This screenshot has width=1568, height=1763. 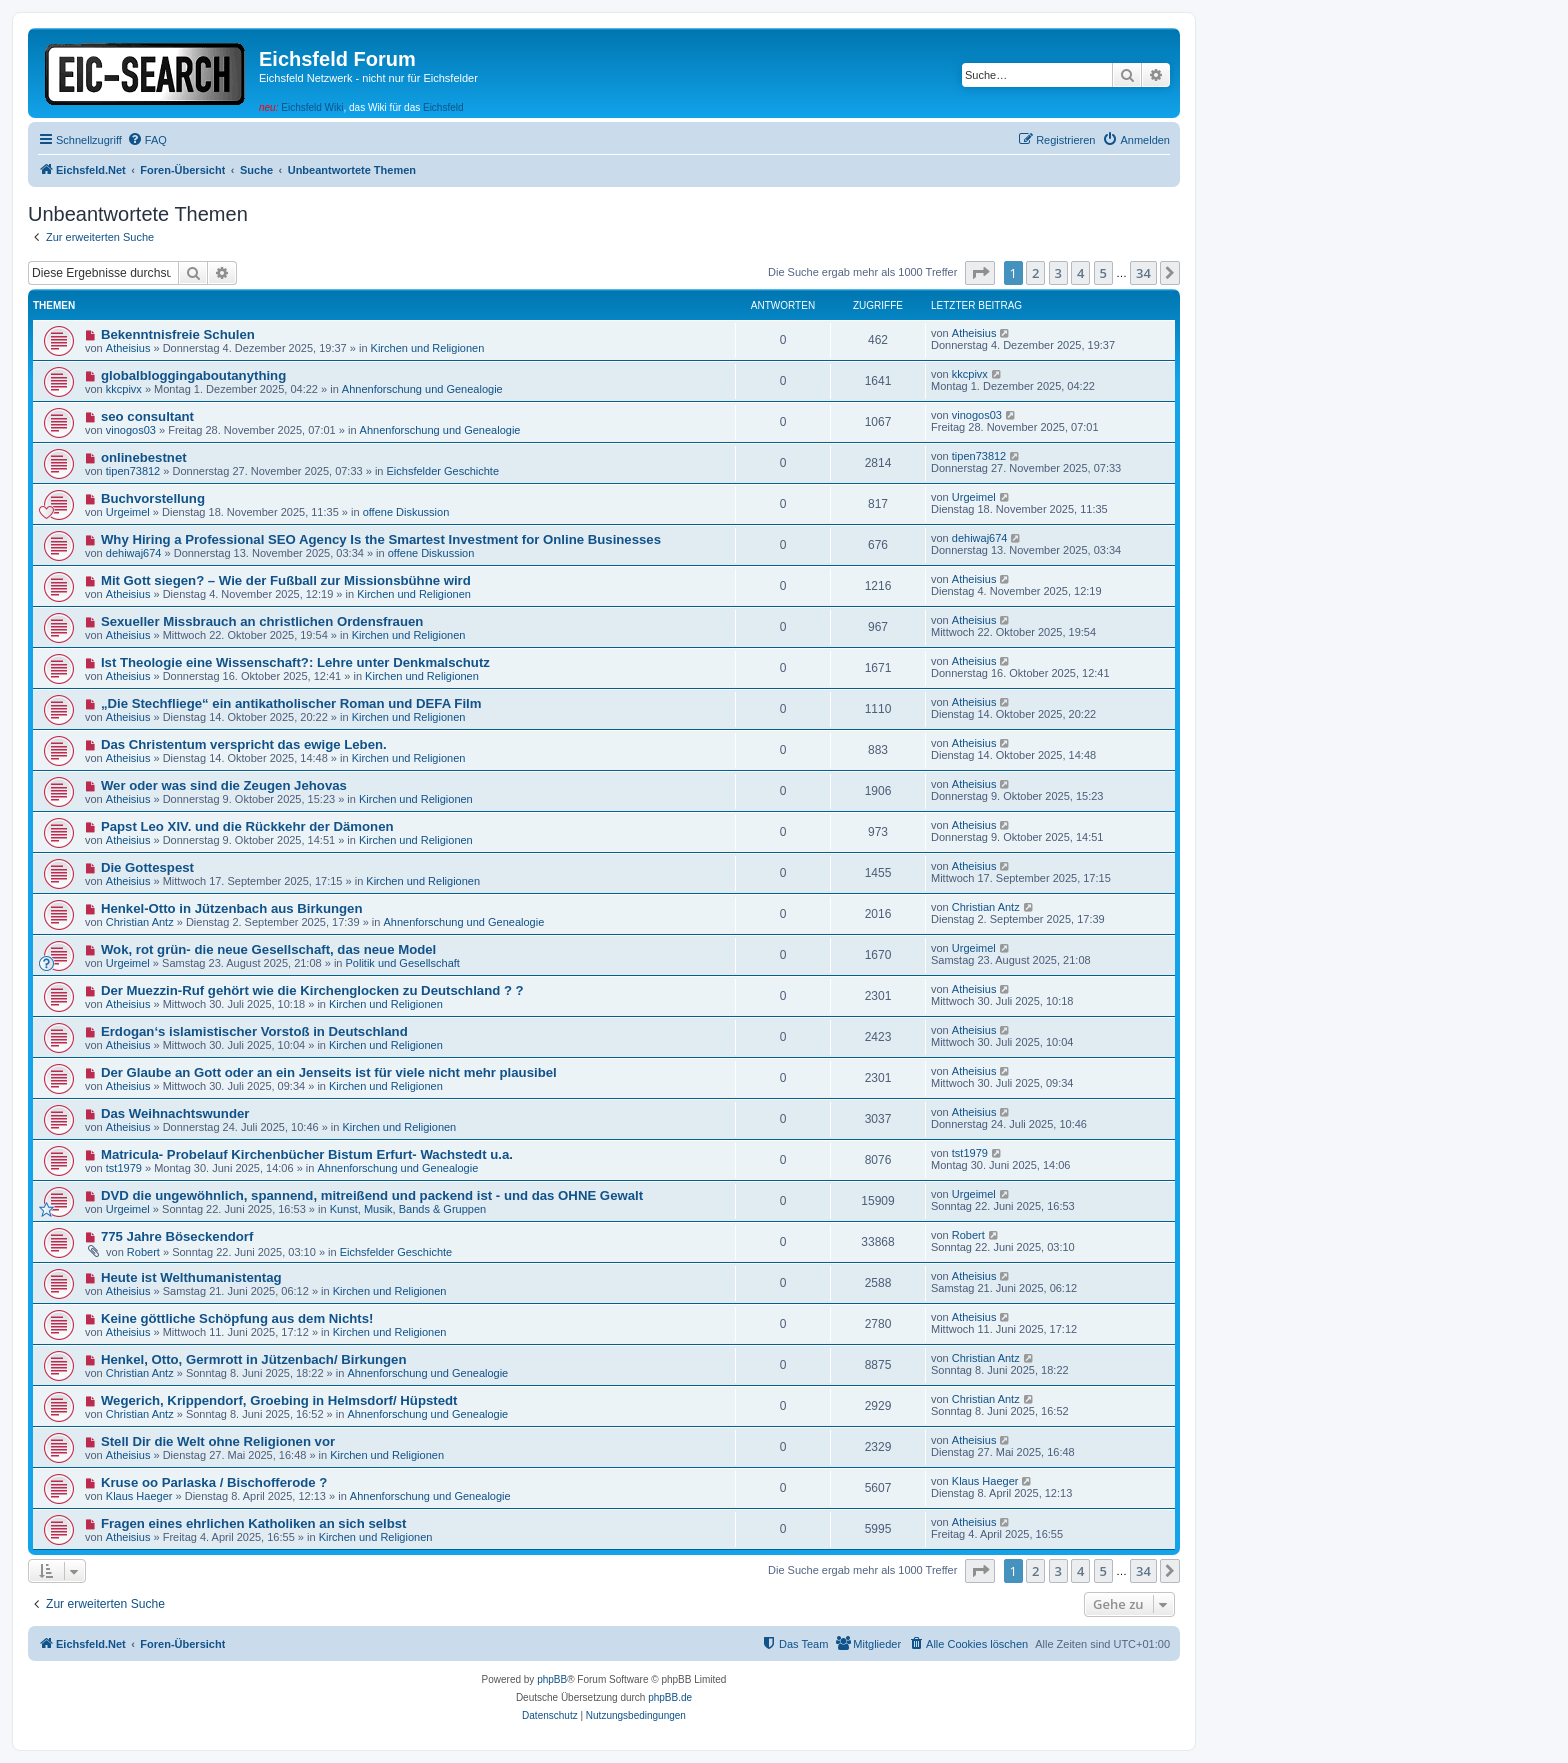 What do you see at coordinates (552, 1679) in the screenshot?
I see `phpBB` at bounding box center [552, 1679].